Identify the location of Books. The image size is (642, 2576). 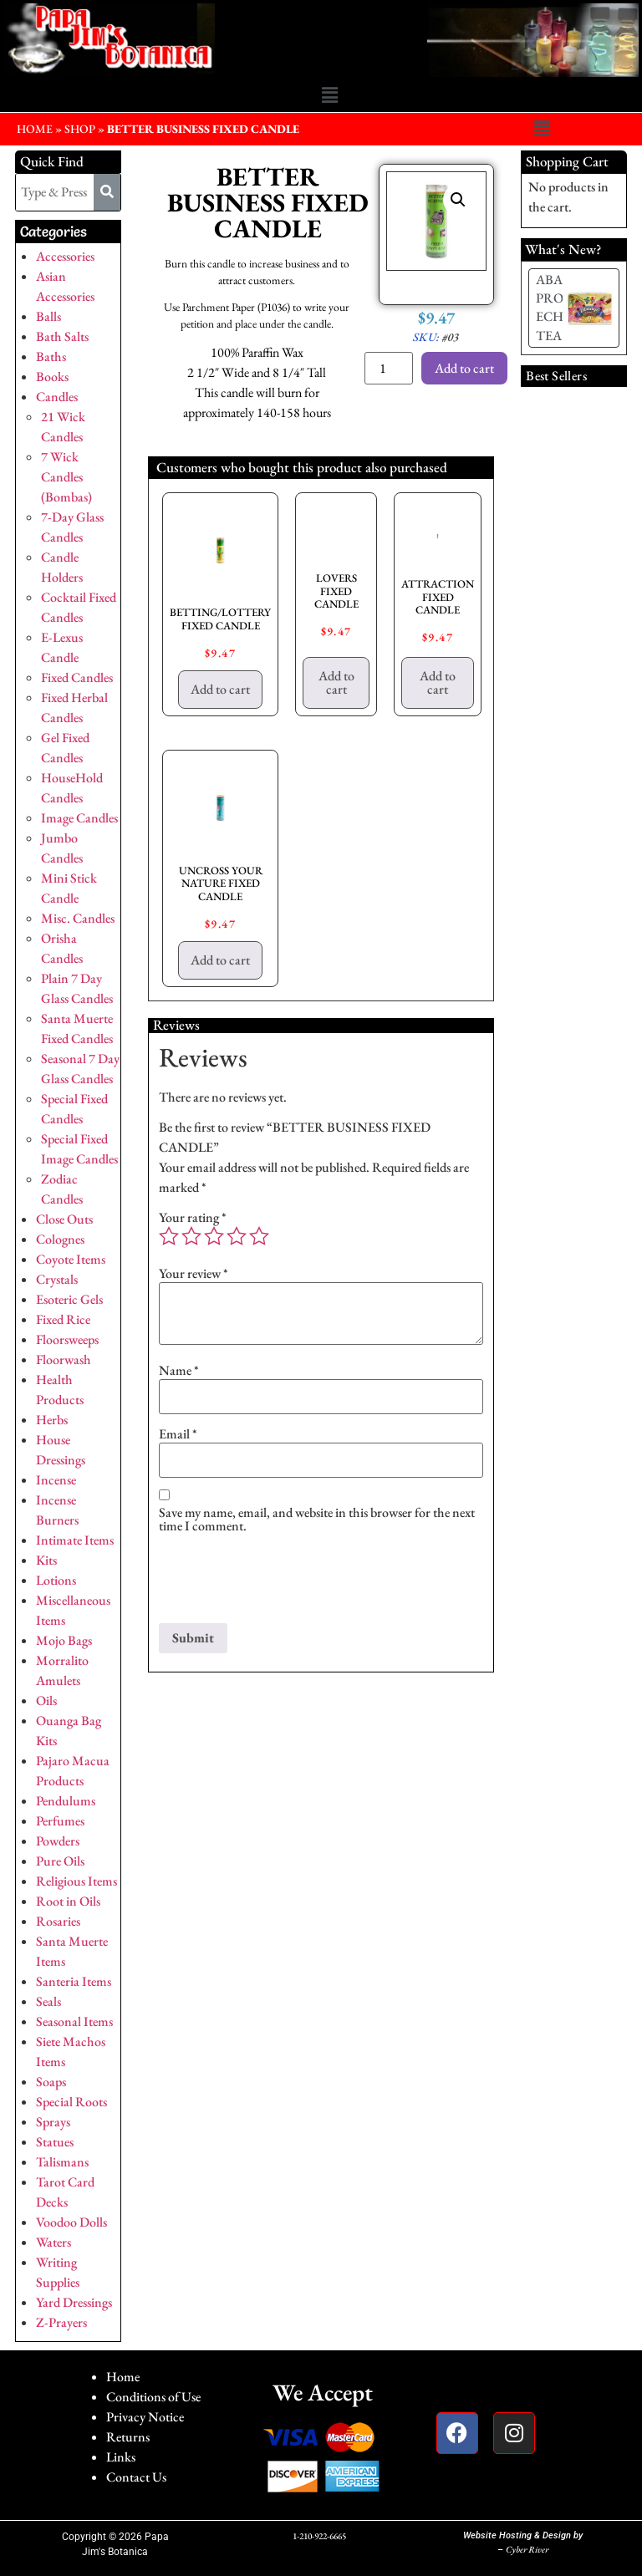
(52, 376).